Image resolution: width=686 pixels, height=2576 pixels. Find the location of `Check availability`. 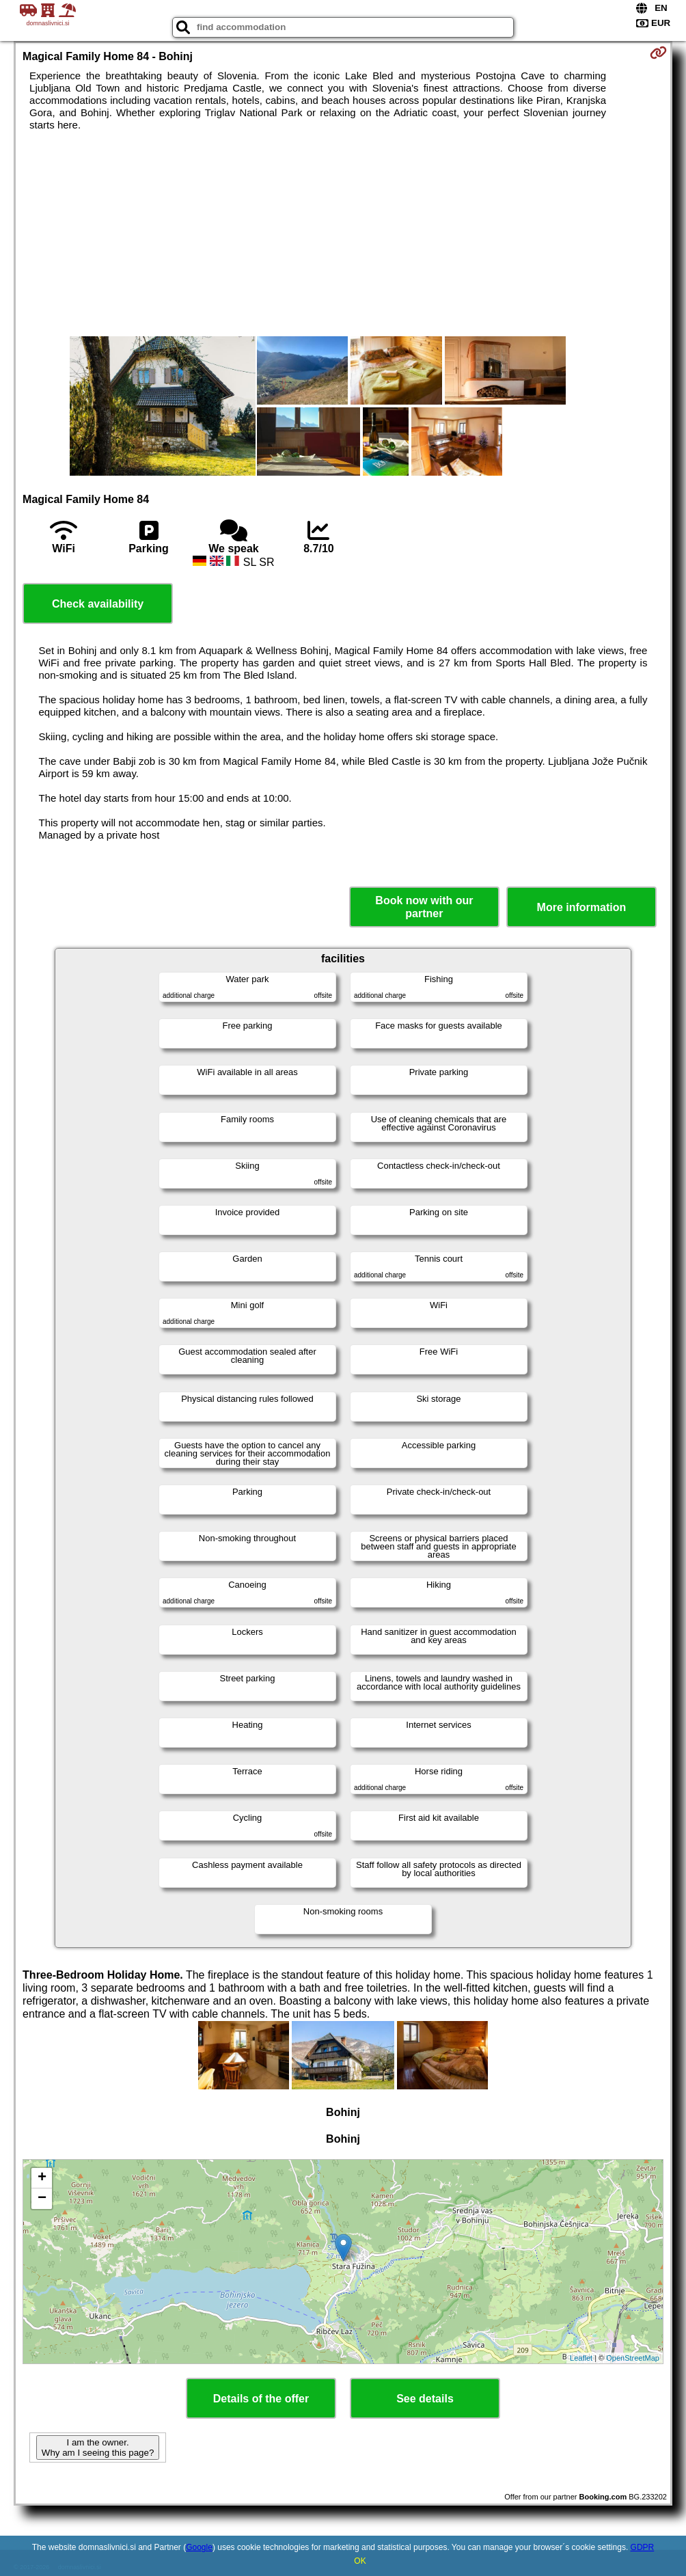

Check availability is located at coordinates (97, 604).